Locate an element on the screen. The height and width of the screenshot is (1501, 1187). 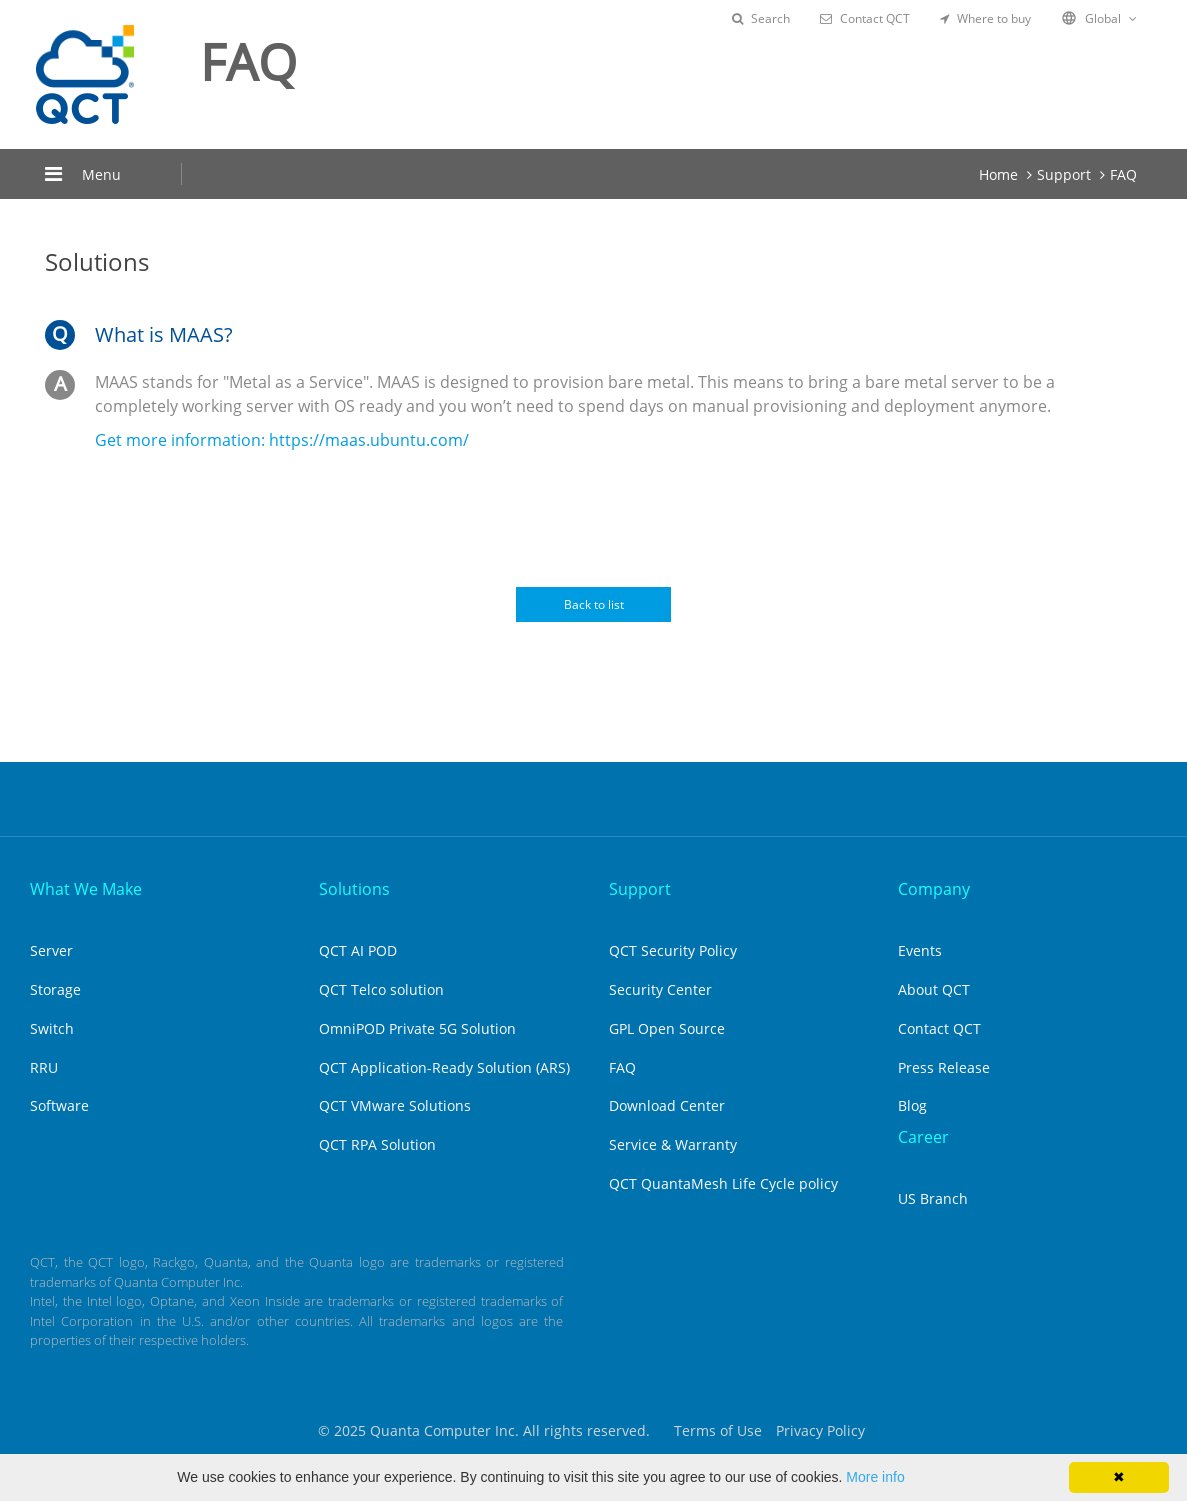
Security Center is located at coordinates (660, 989).